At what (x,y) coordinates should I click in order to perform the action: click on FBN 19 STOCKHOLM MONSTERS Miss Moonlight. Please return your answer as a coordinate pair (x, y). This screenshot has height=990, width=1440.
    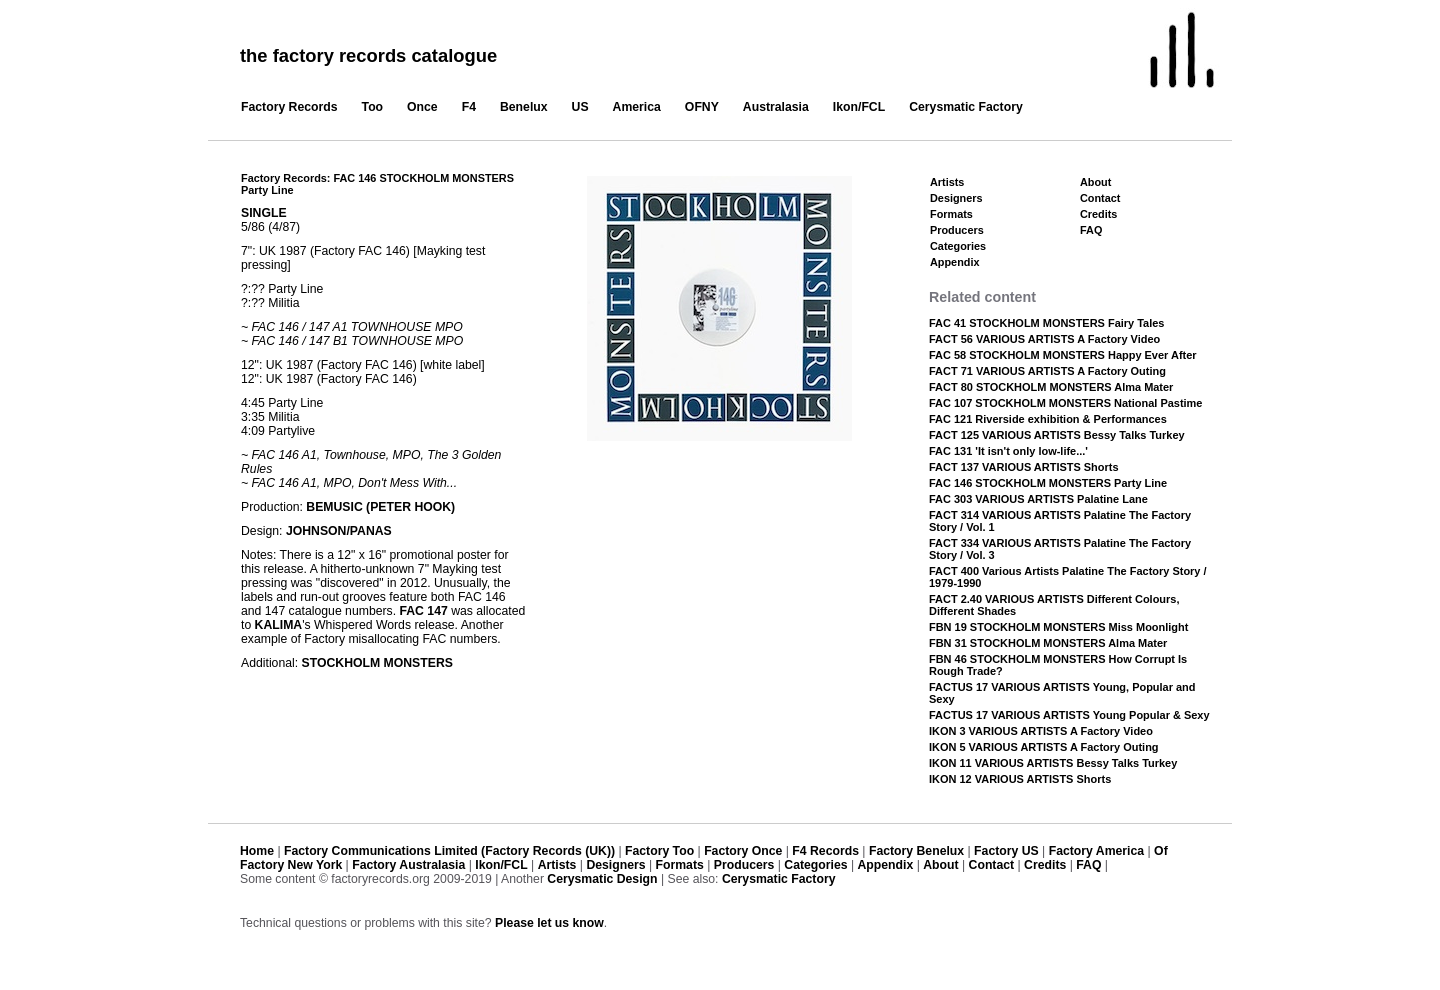
    Looking at the image, I should click on (1058, 627).